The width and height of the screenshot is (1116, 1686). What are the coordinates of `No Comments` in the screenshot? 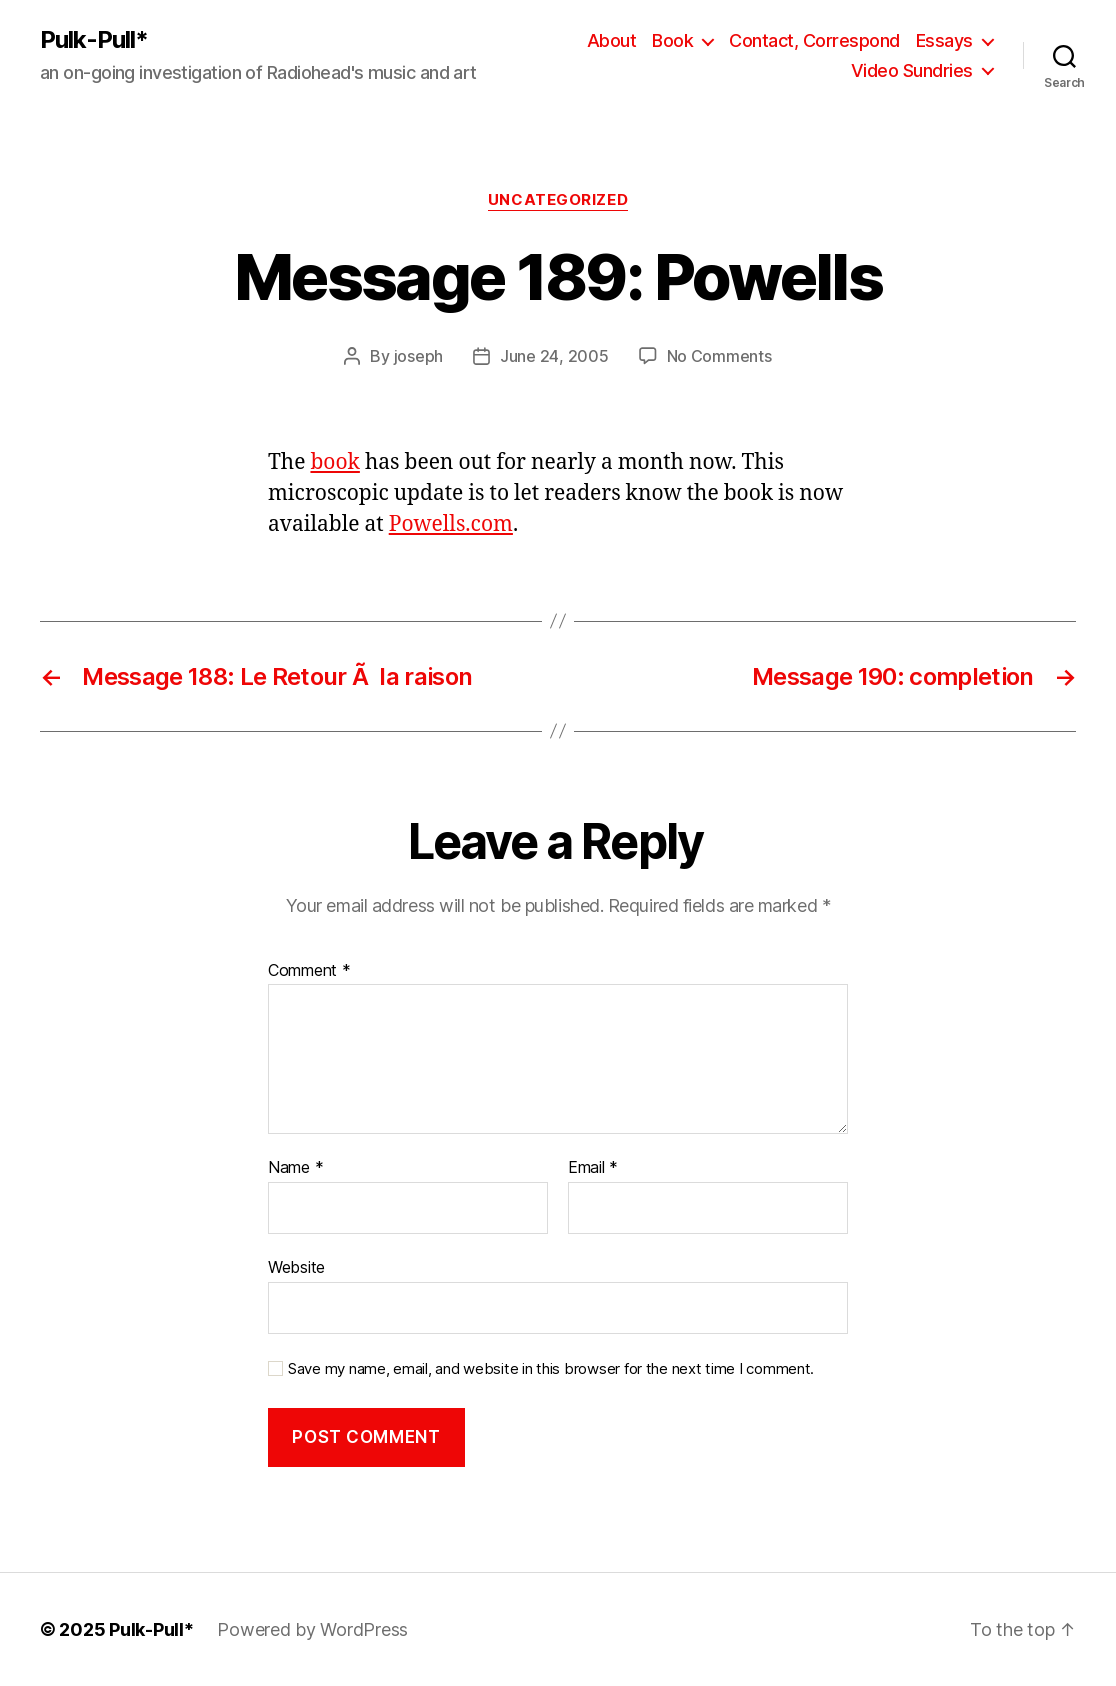 It's located at (719, 356).